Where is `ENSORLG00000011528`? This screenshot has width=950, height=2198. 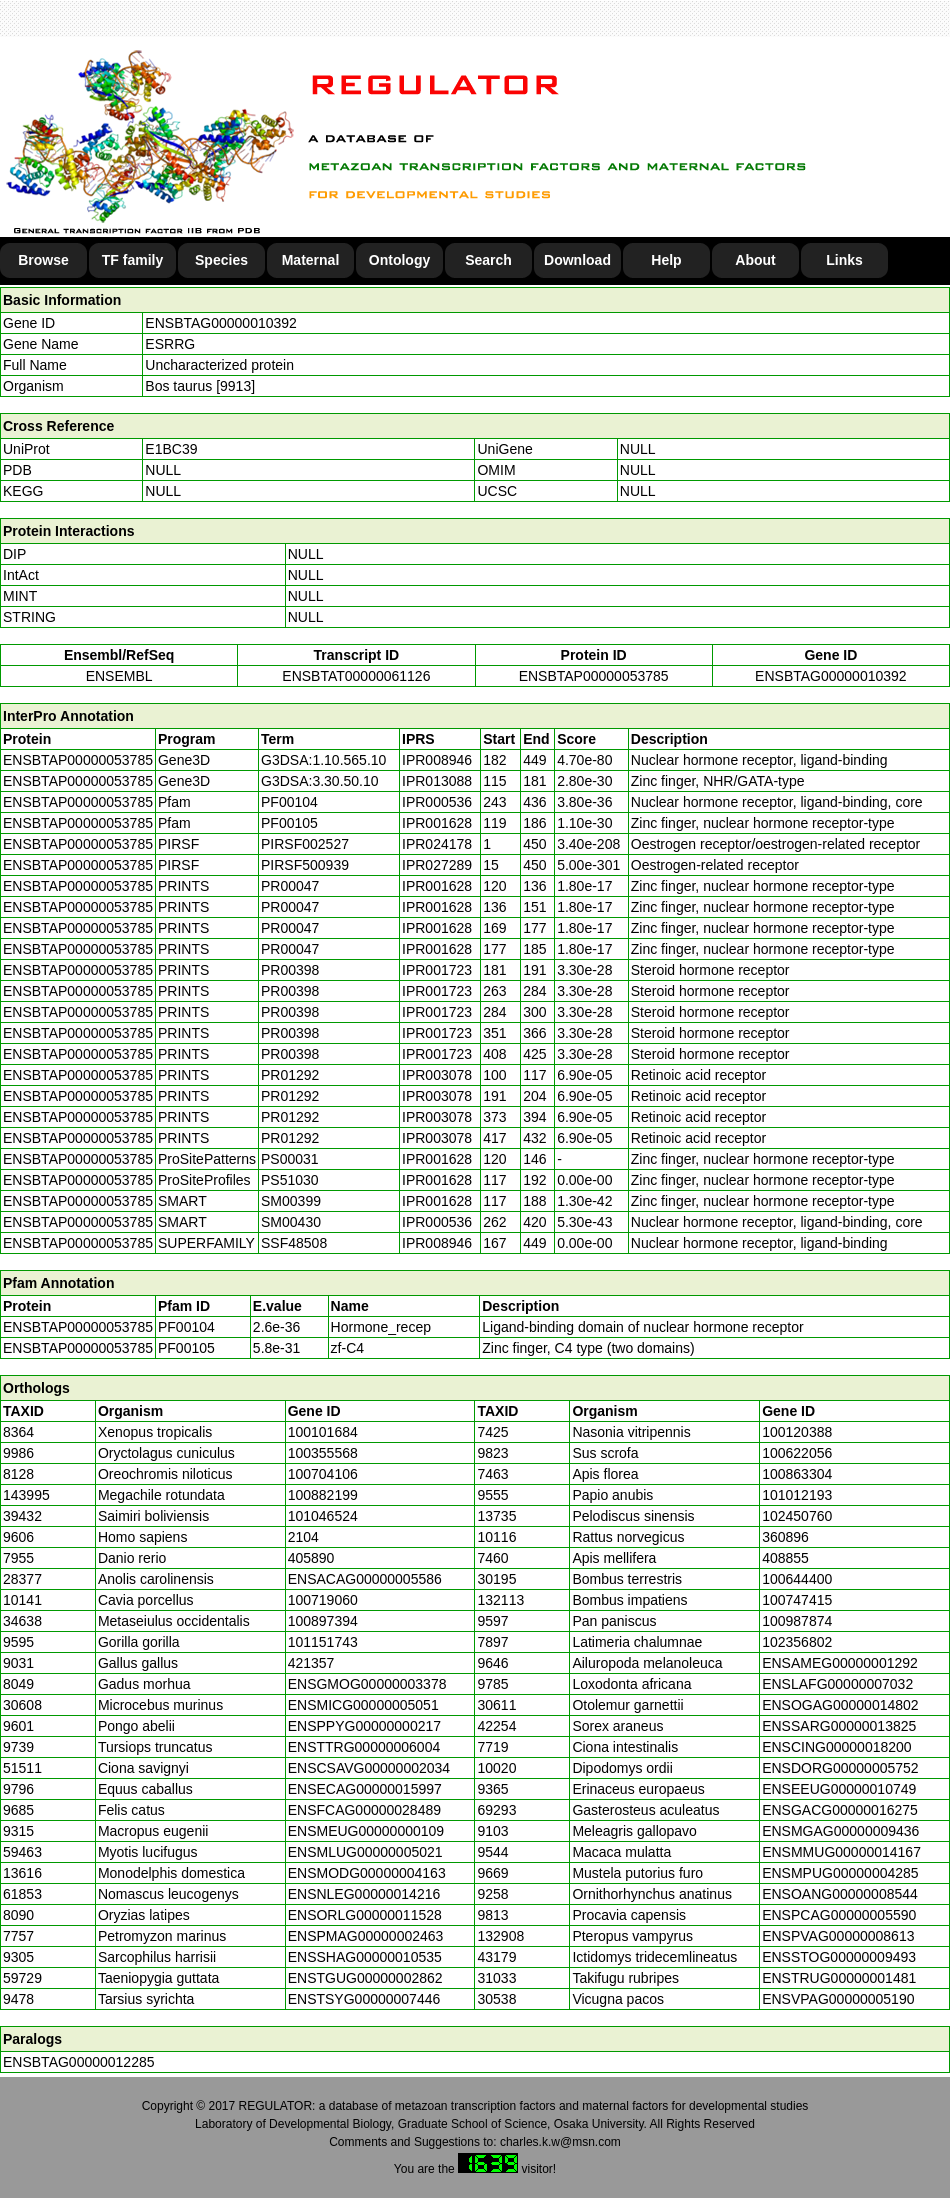 ENSORLG00000011528 is located at coordinates (365, 1915).